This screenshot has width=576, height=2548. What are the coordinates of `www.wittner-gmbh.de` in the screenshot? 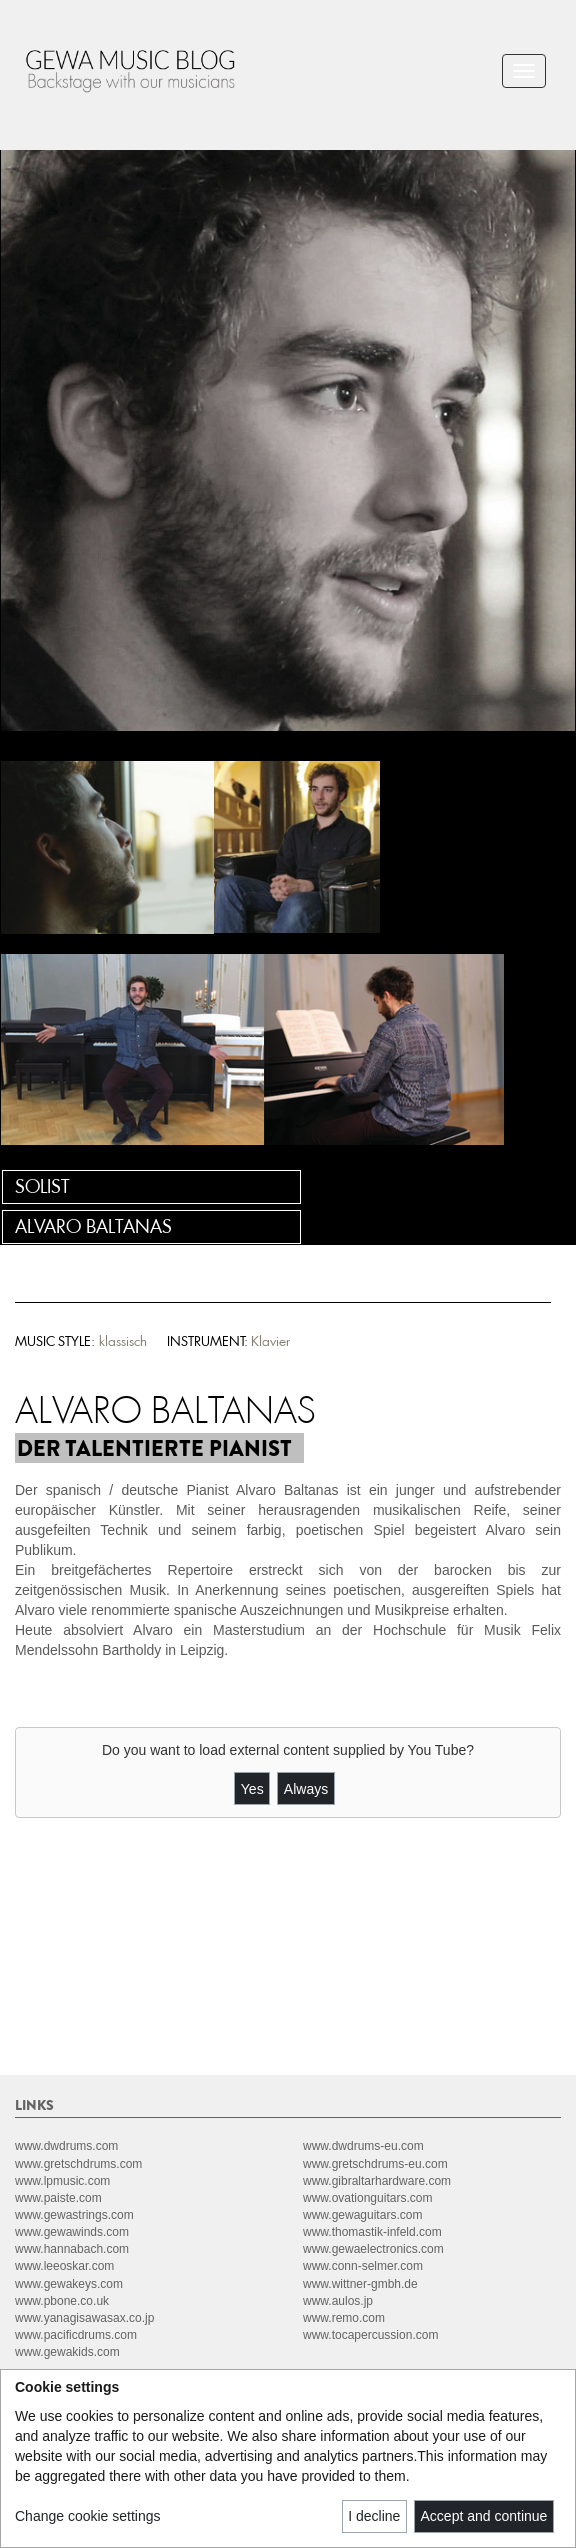 It's located at (360, 2284).